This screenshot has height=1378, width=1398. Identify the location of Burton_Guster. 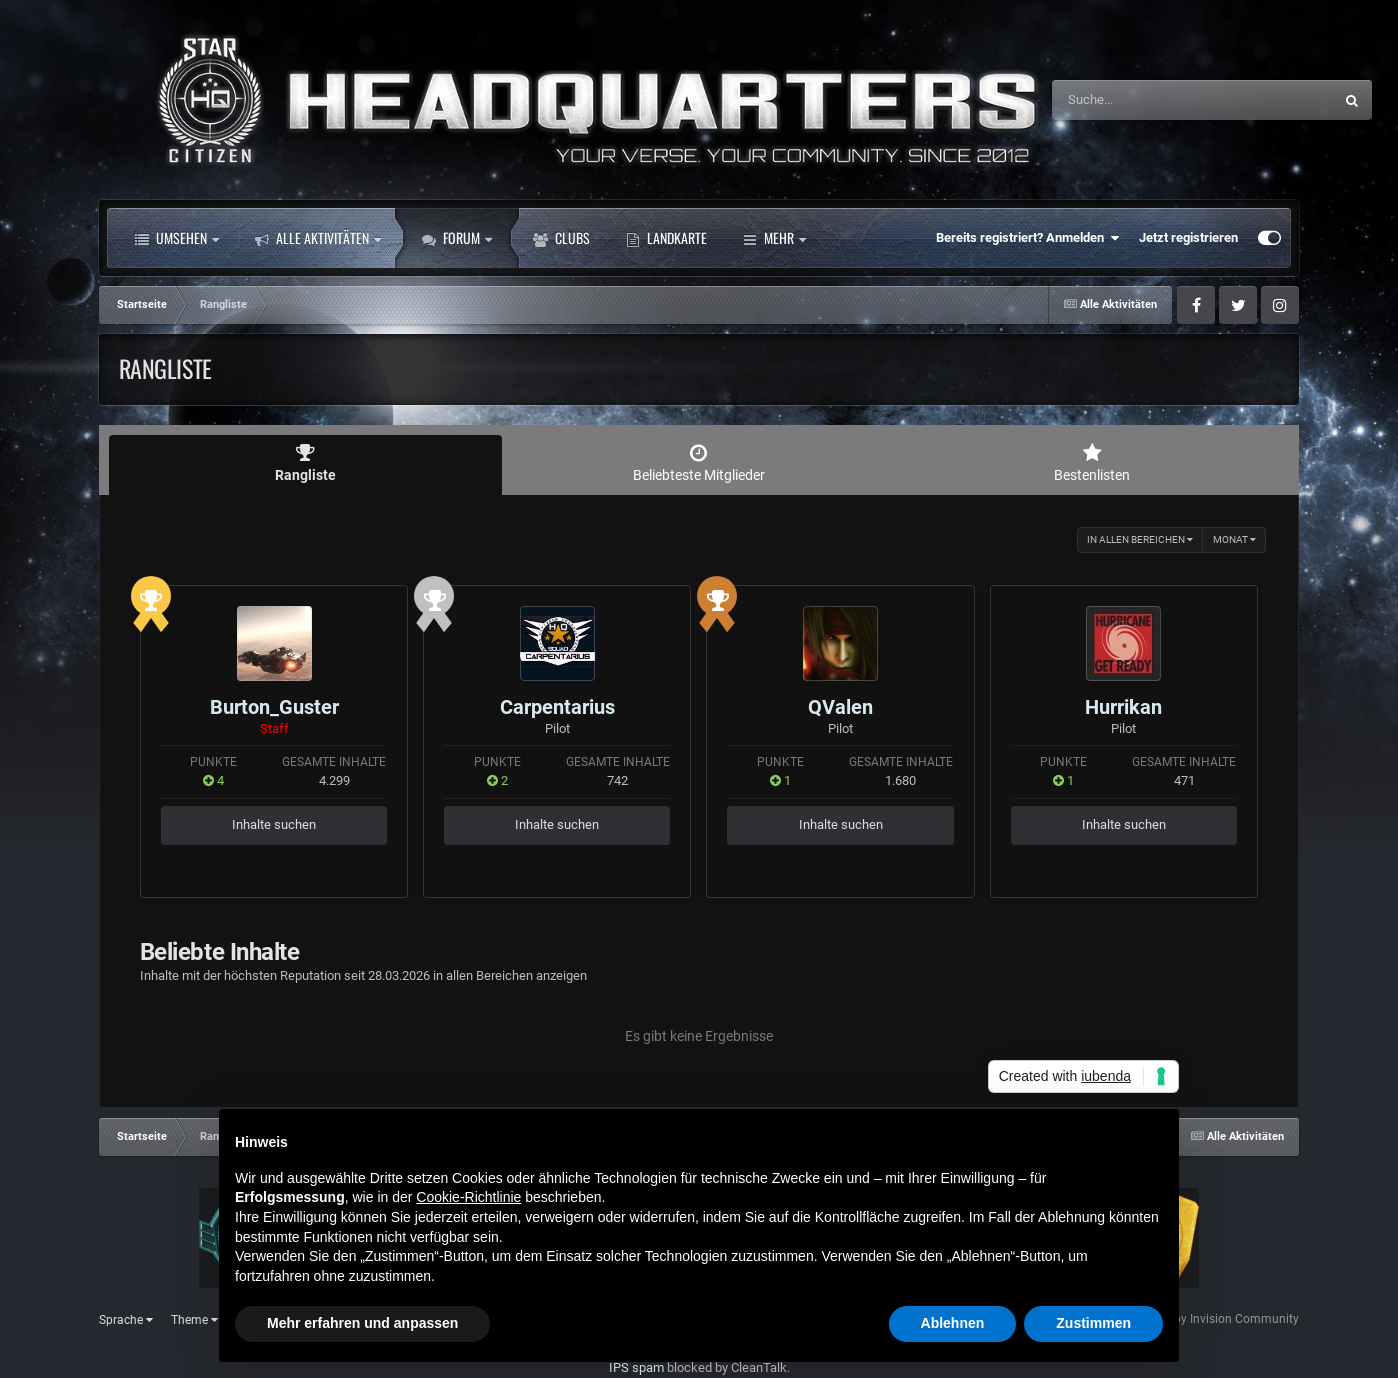
(274, 707).